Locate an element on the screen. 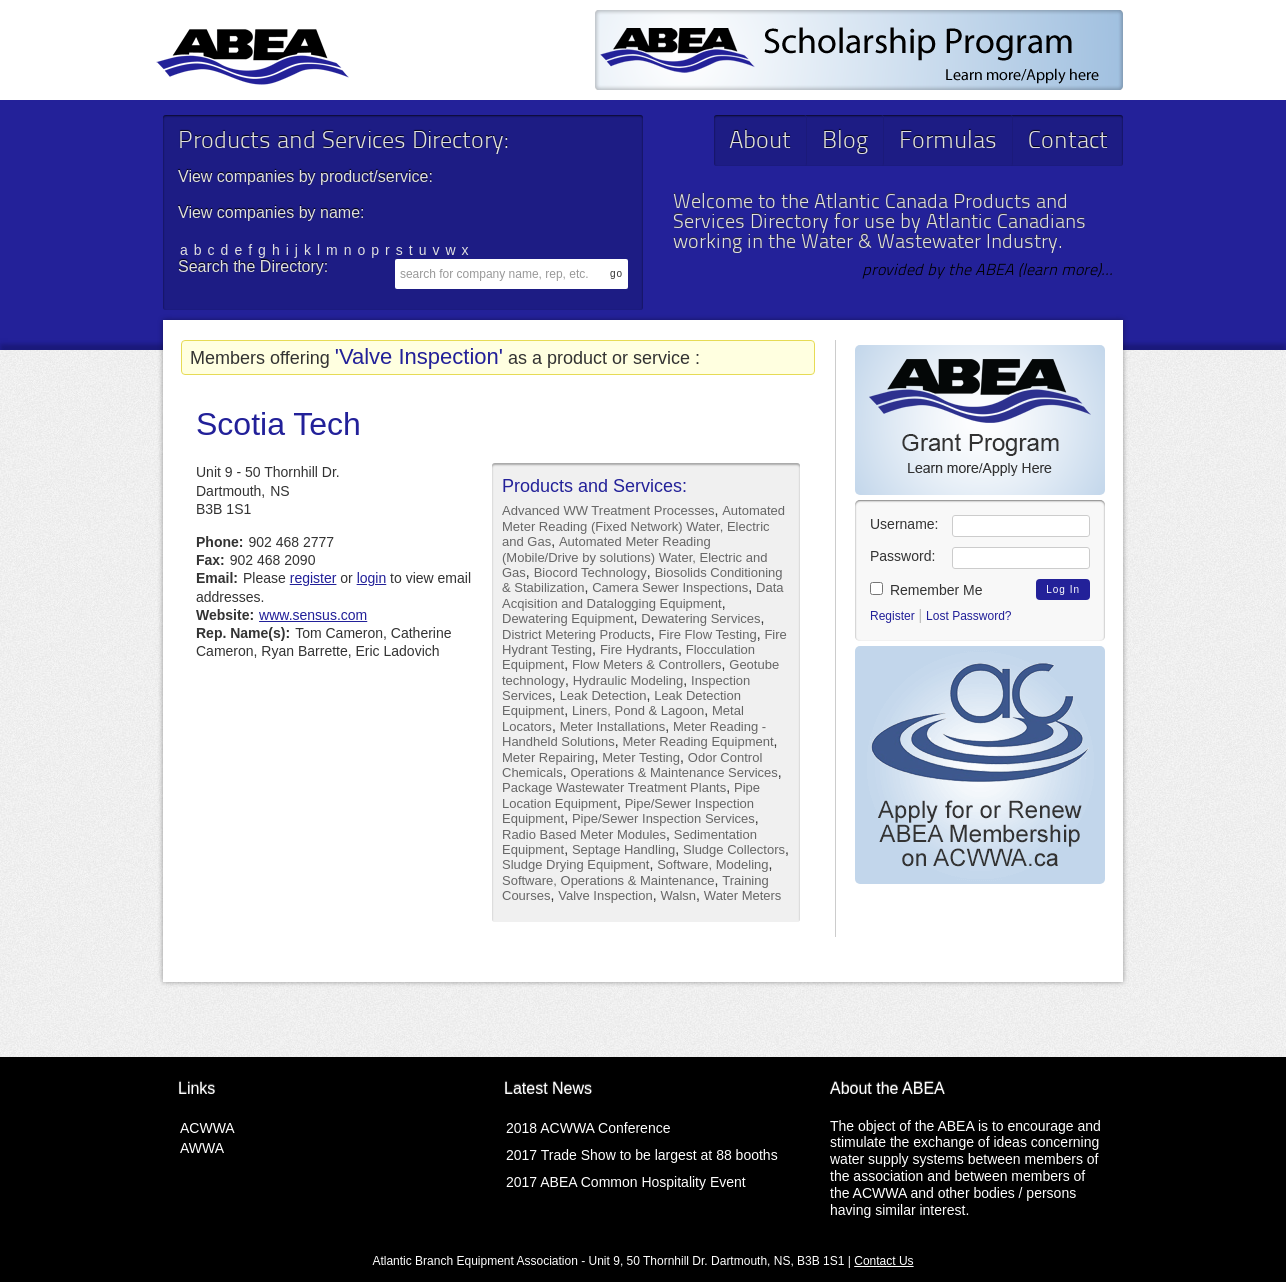 The height and width of the screenshot is (1282, 1286). Dewatering Services is located at coordinates (700, 618).